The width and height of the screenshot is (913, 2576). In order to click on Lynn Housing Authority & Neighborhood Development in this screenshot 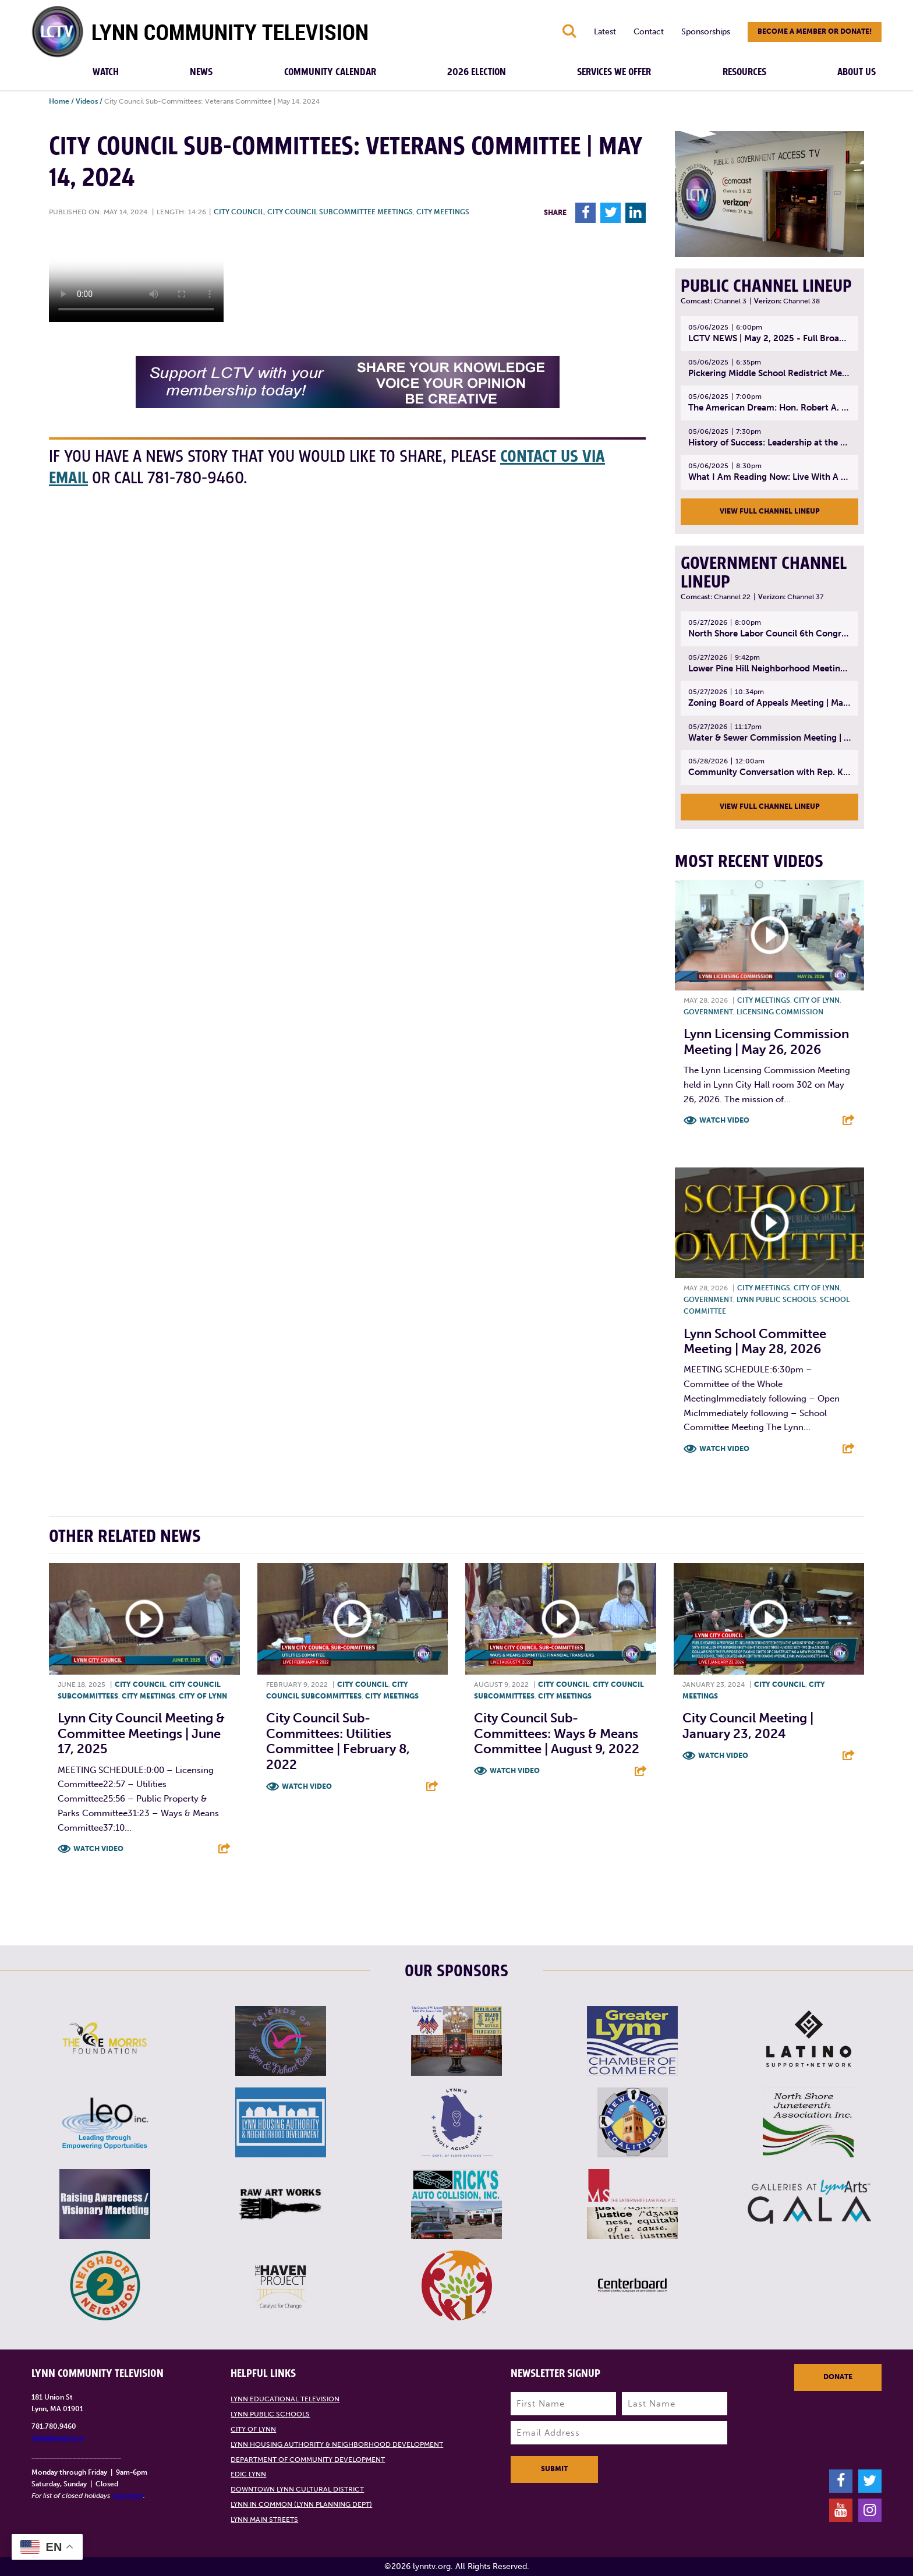, I will do `click(337, 2444)`.